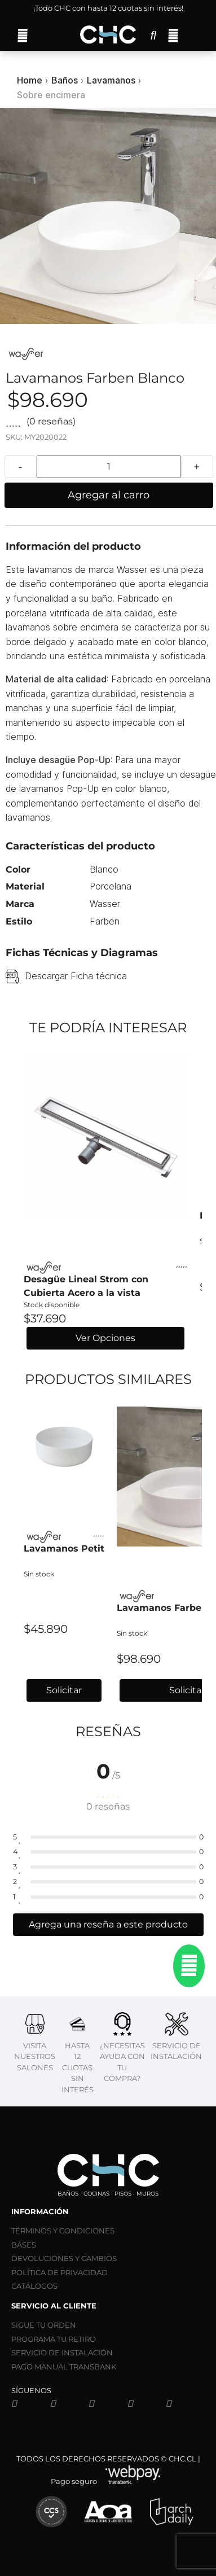 Image resolution: width=216 pixels, height=2576 pixels. Describe the element at coordinates (34, 2285) in the screenshot. I see `CATÁLOGOS` at that location.